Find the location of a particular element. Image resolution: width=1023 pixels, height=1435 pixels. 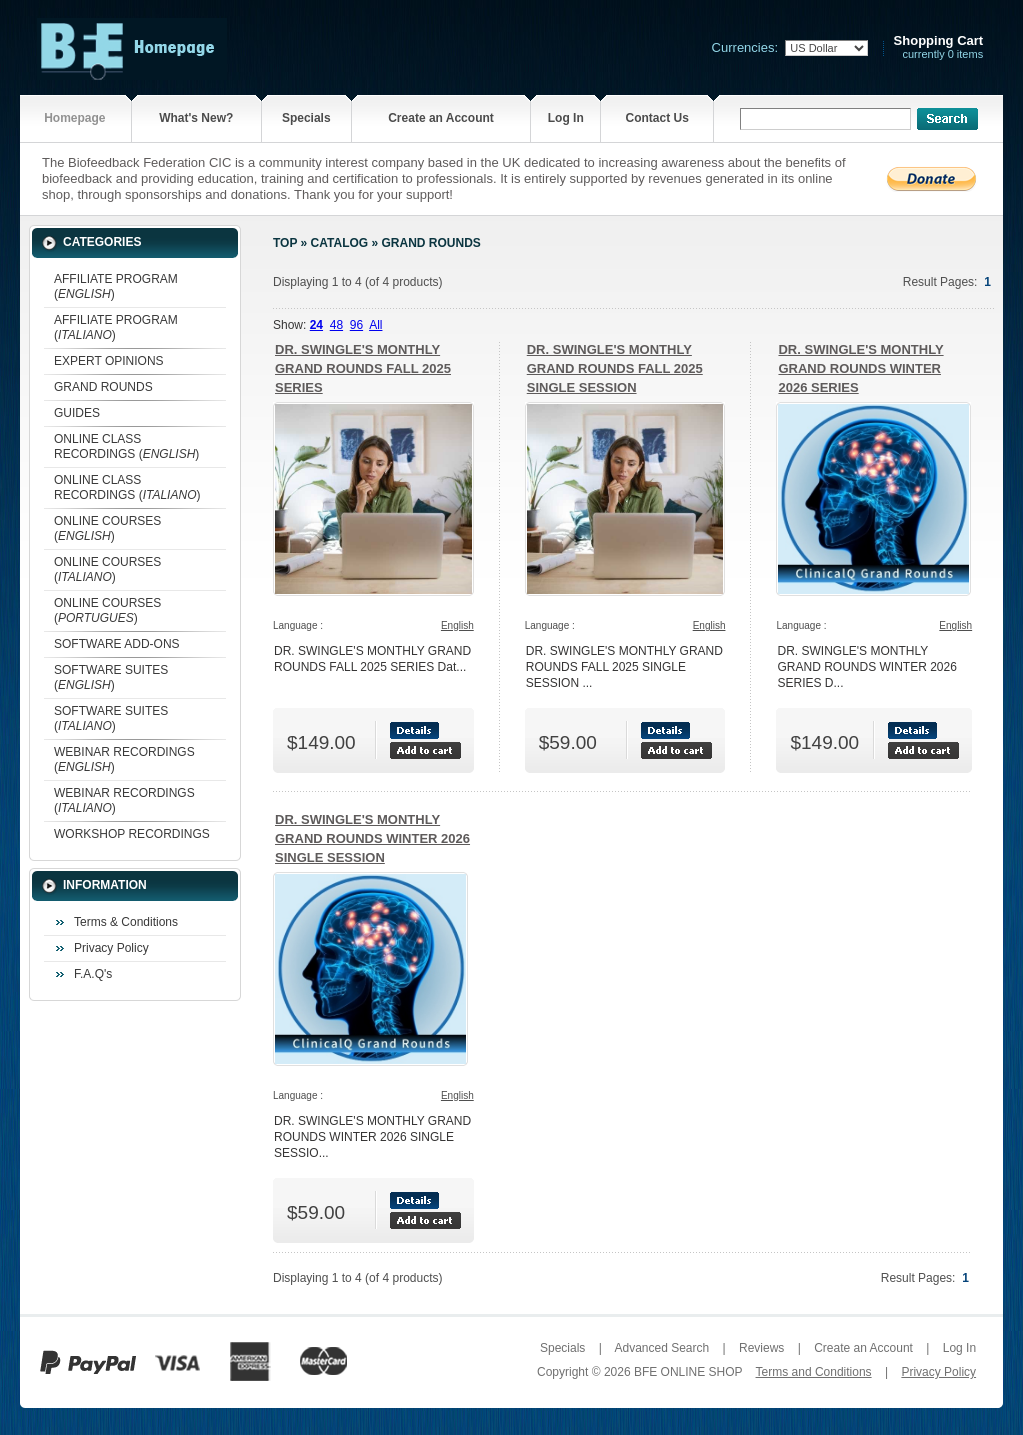

GRAND ROUNDS is located at coordinates (103, 387).